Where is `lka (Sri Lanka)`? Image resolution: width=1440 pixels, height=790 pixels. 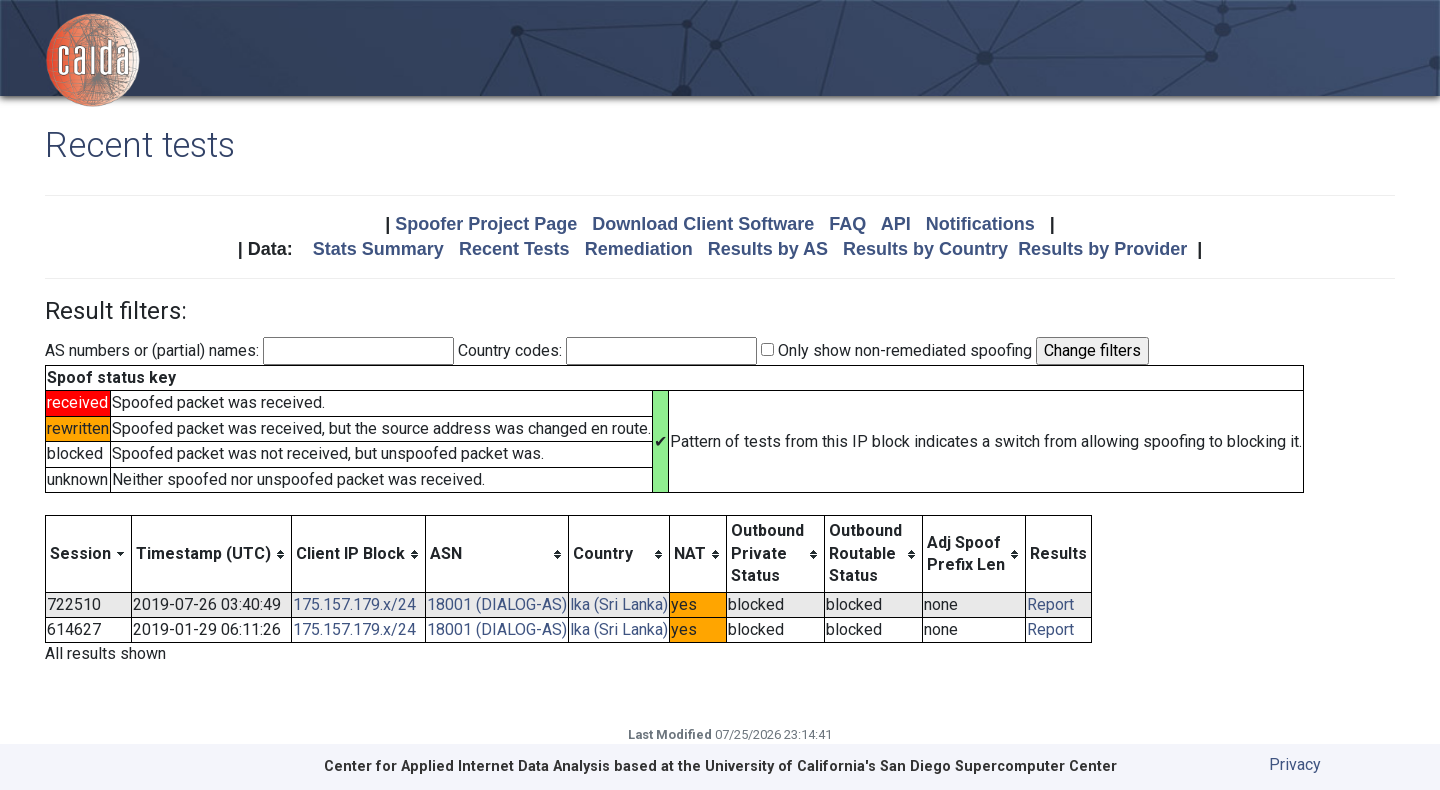
lka (Sri Lanka) is located at coordinates (619, 604).